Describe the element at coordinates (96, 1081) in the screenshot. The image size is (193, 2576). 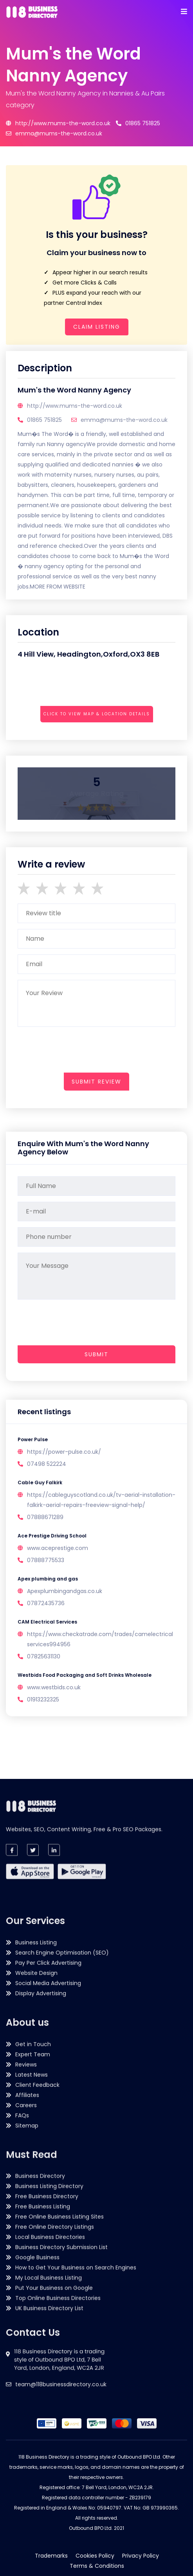
I see `submit review` at that location.